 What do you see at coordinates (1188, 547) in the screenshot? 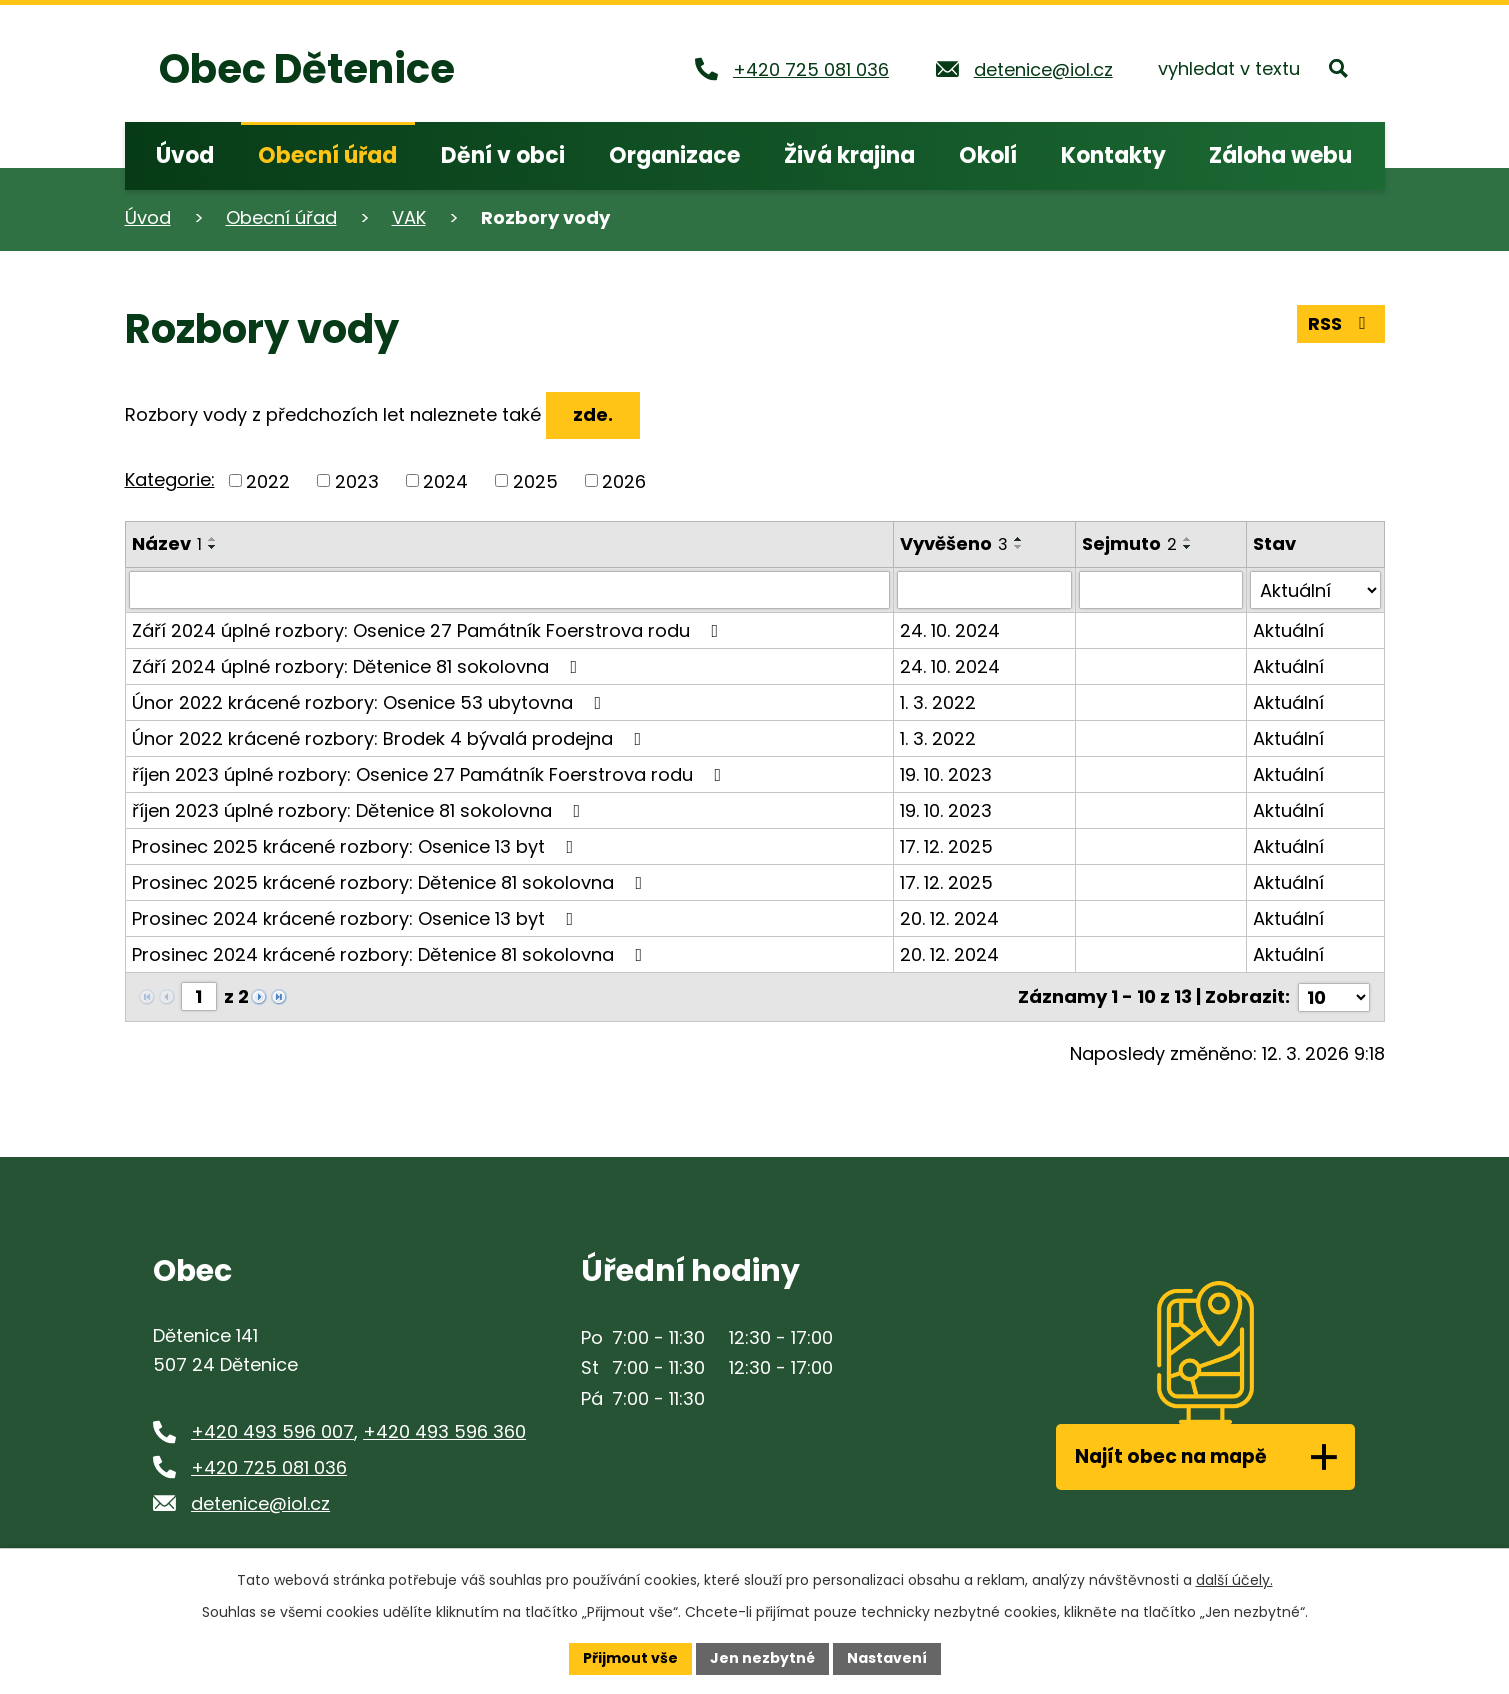
I see `[Seřadit podle Sejmuto sestupně]` at bounding box center [1188, 547].